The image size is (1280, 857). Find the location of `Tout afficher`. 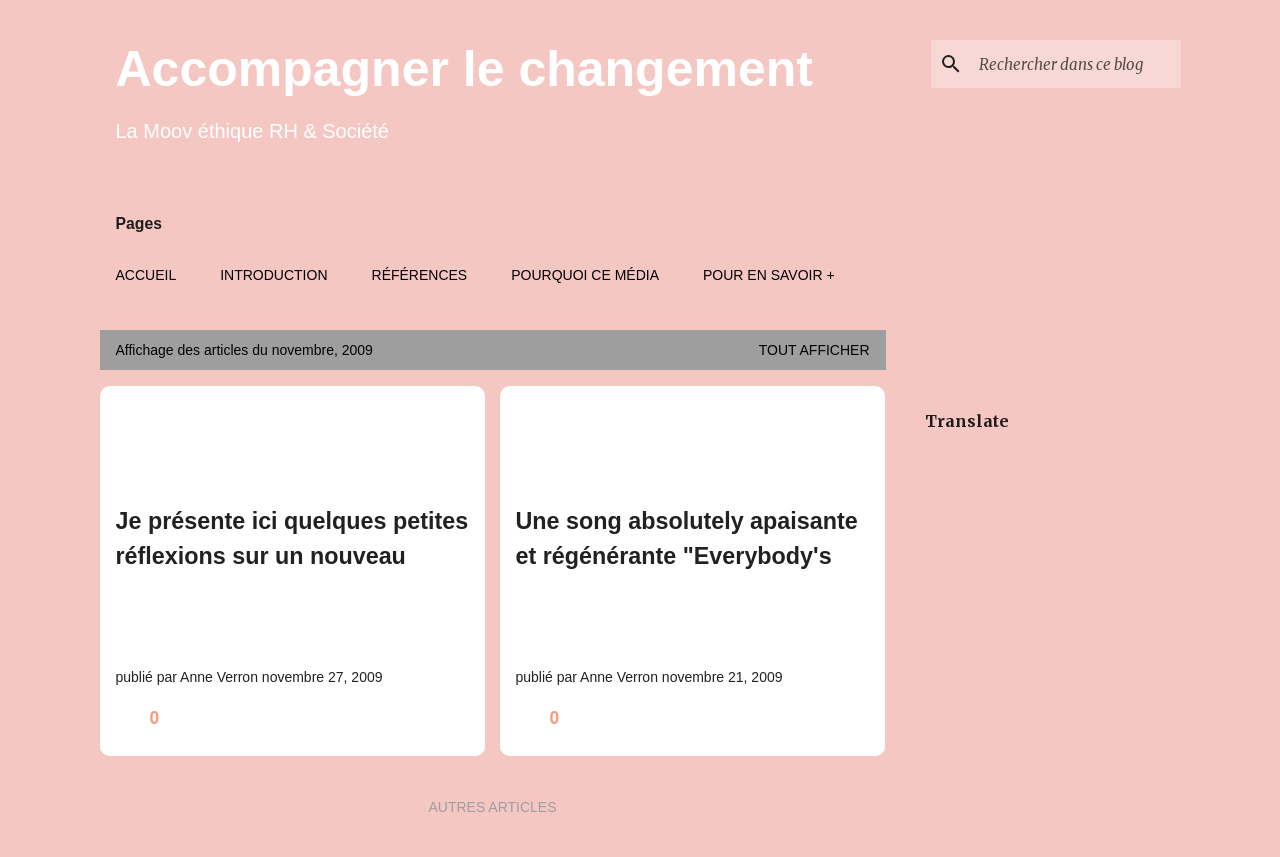

Tout afficher is located at coordinates (814, 350).